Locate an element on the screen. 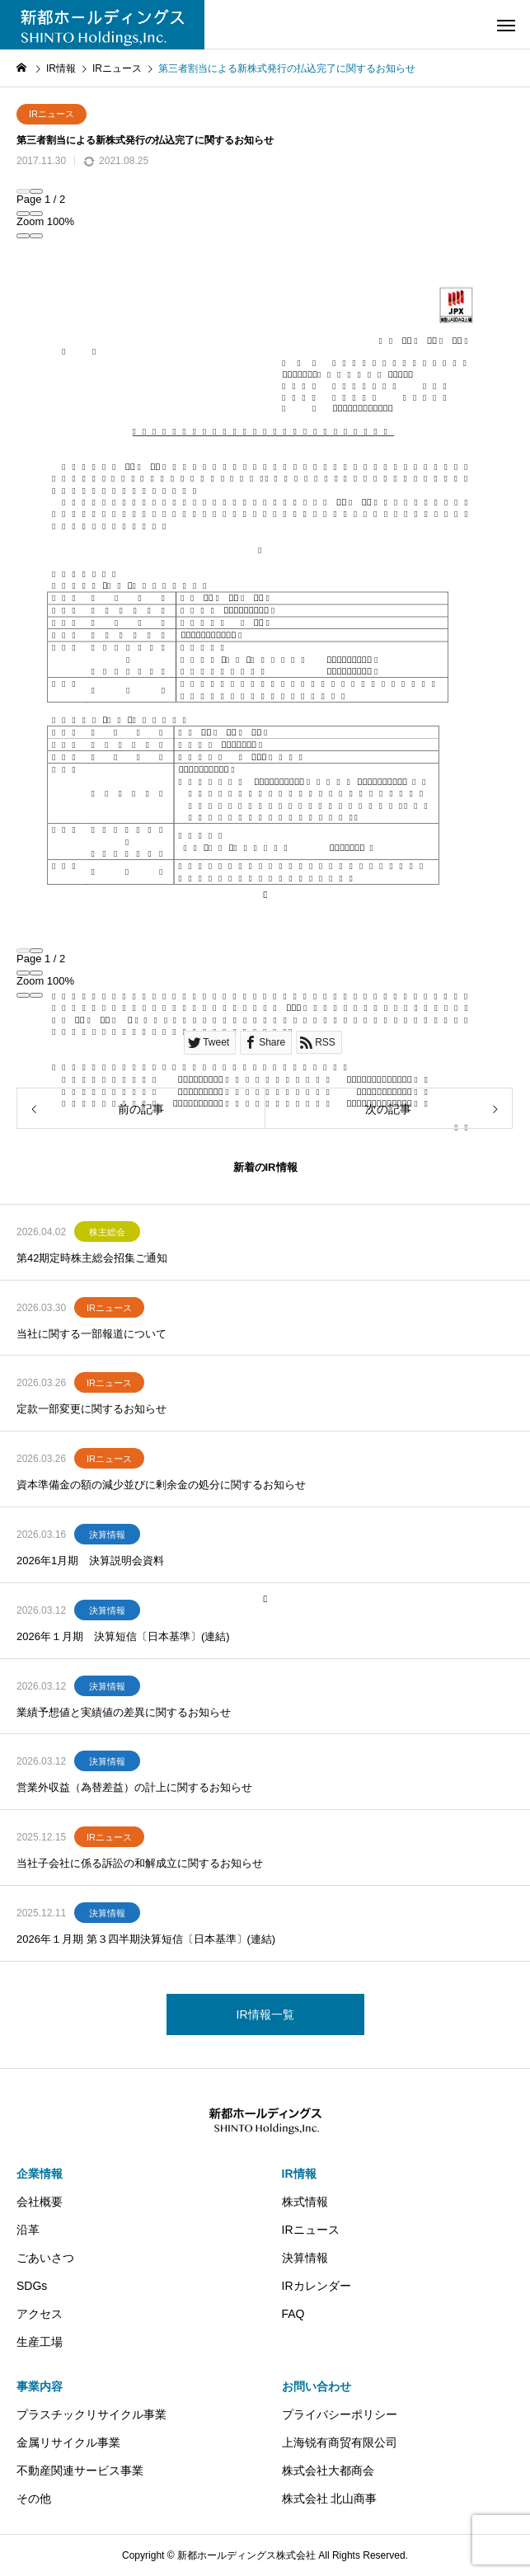 This screenshot has height=2576, width=530. 営業外収益（為替差益）の計上に関するお知らせ is located at coordinates (134, 1787).